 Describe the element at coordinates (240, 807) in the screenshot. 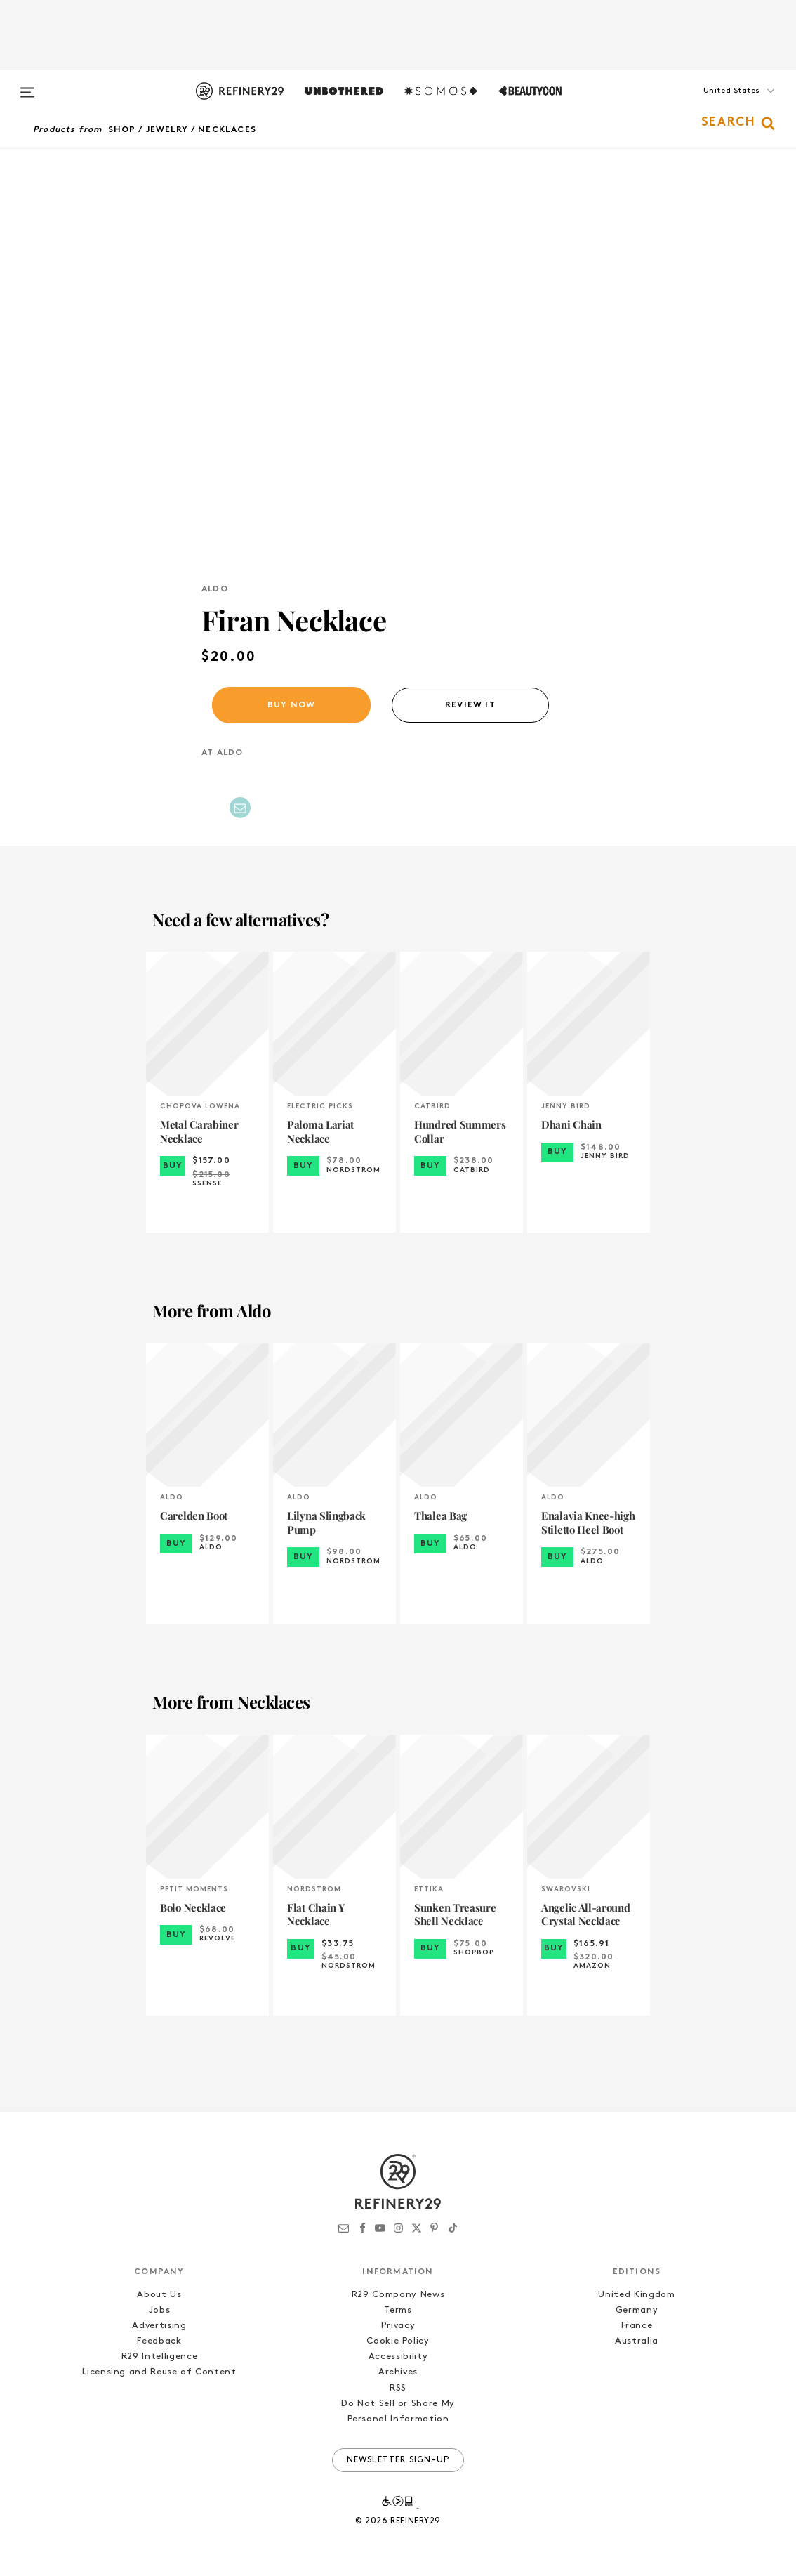

I see `[Share by Email]` at that location.